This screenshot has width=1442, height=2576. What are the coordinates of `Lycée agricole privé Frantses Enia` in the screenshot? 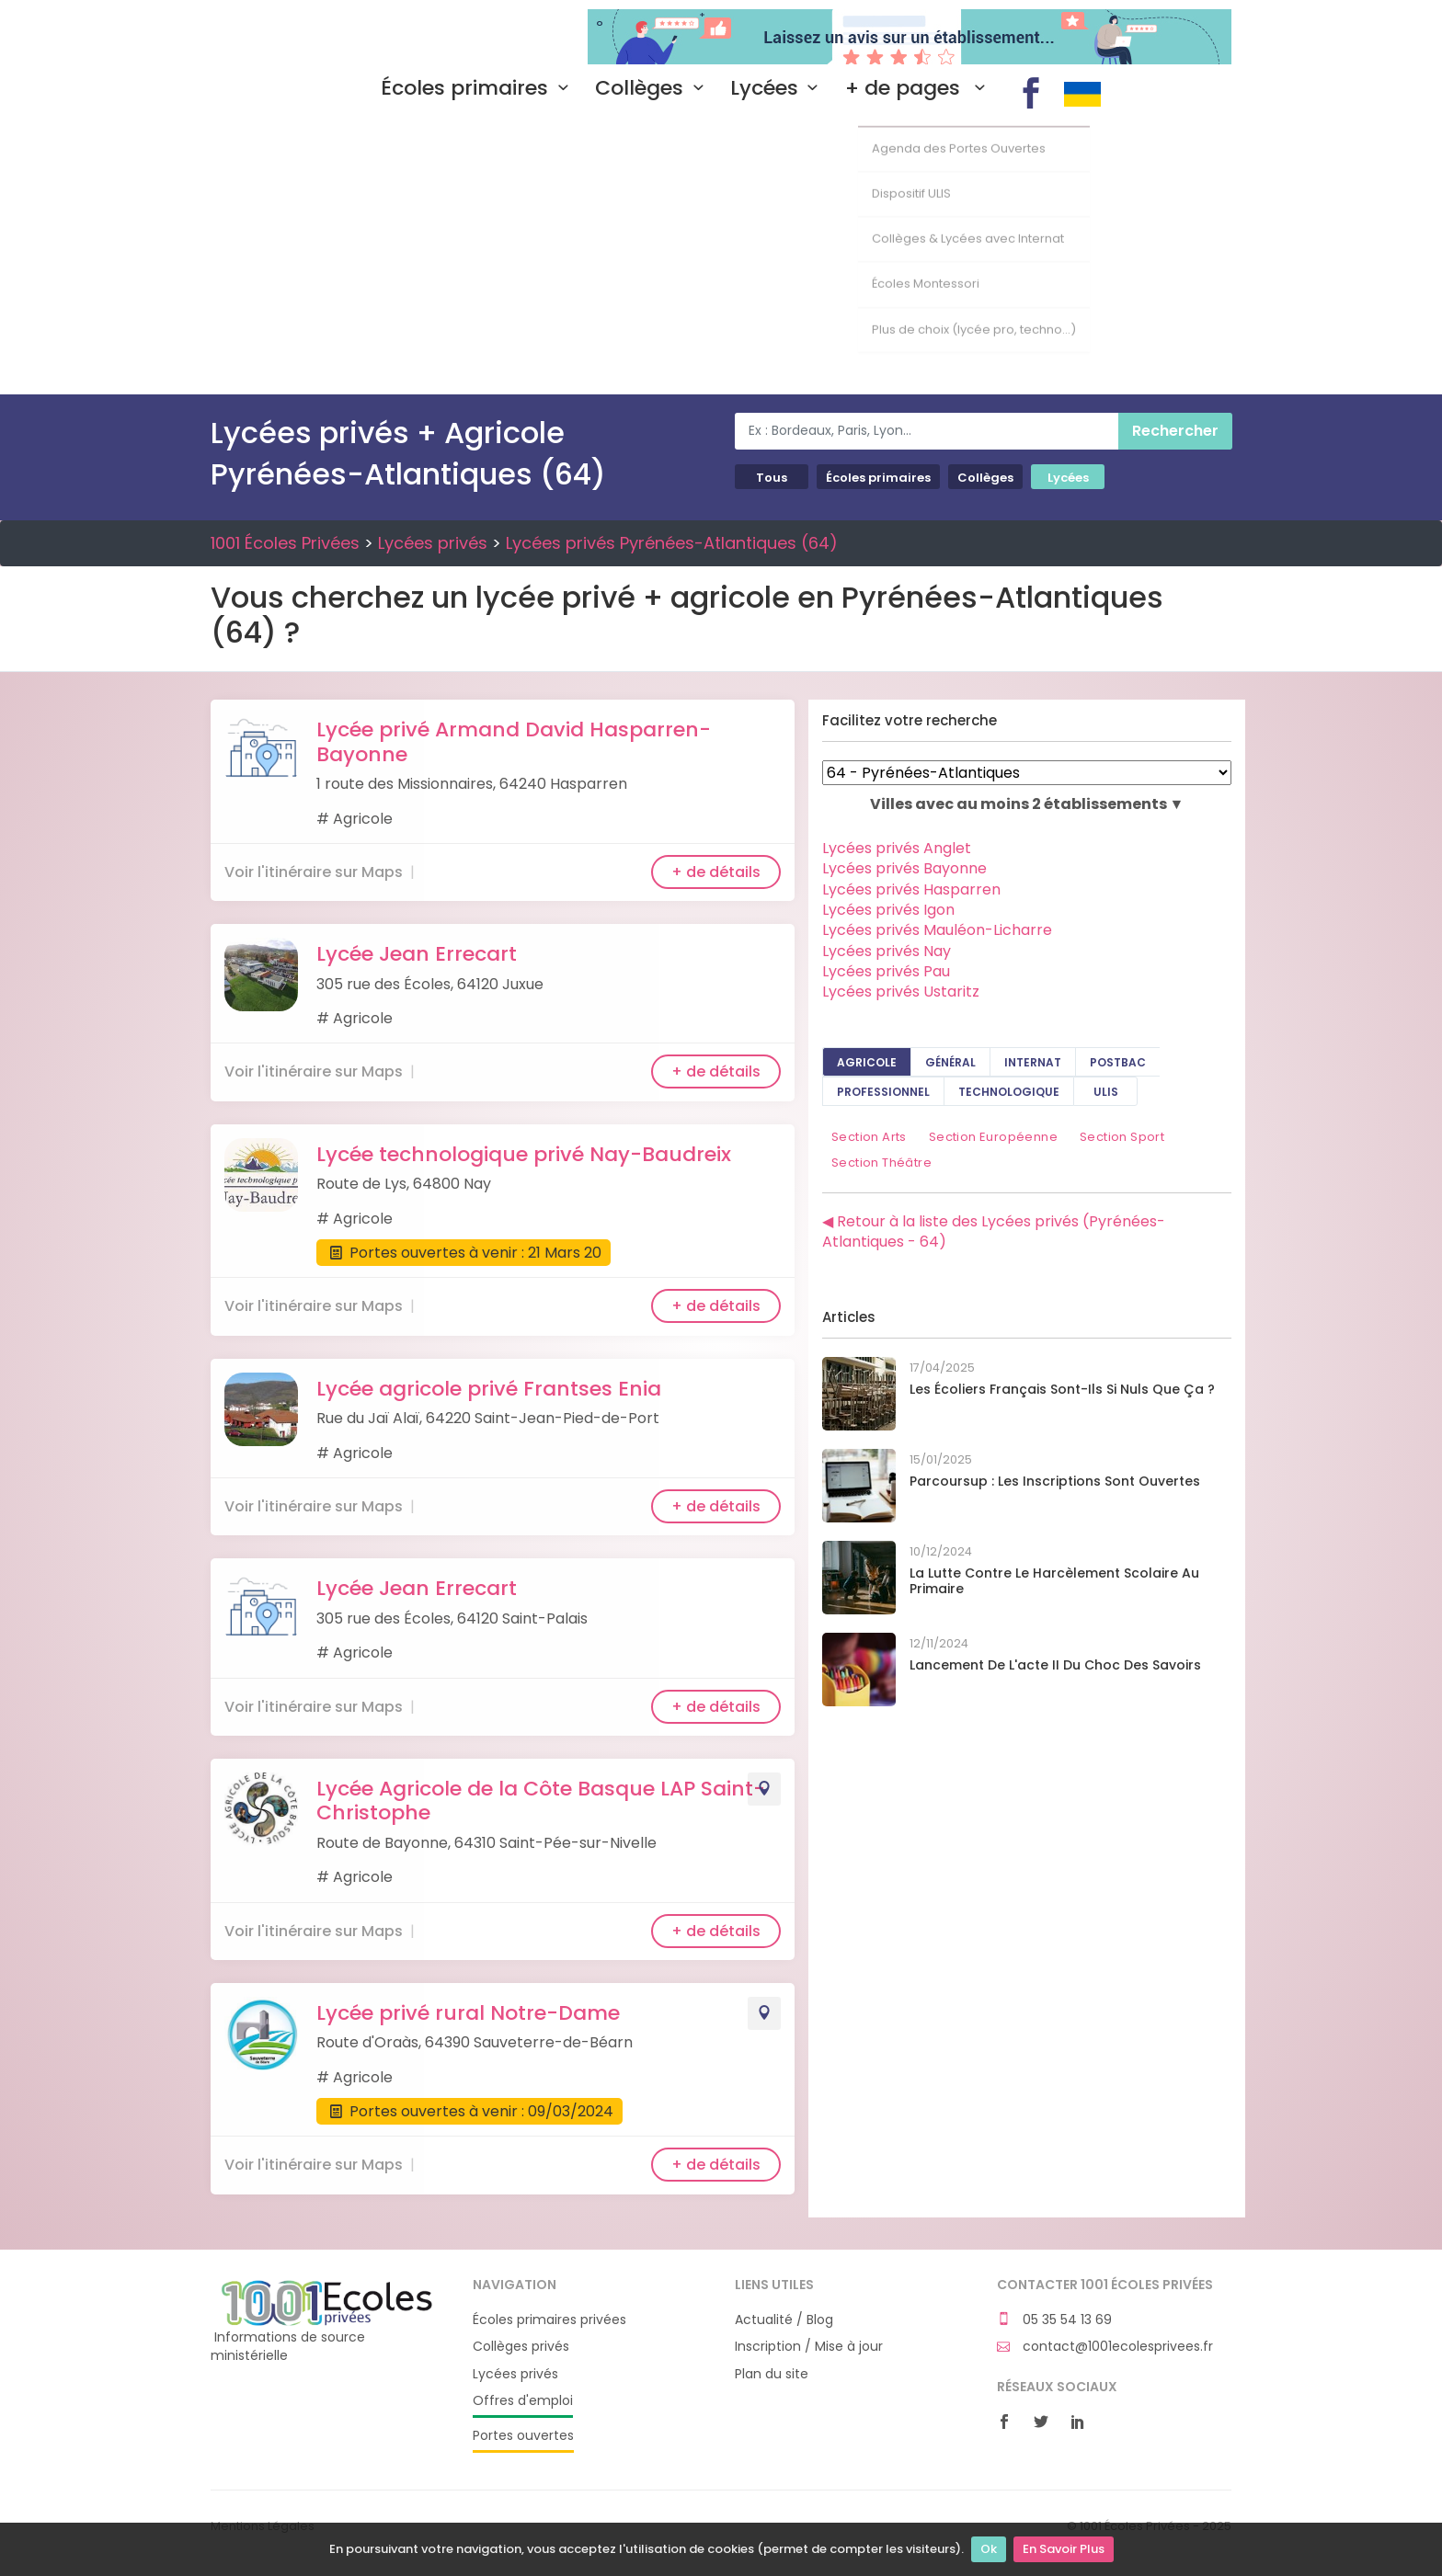 It's located at (488, 1388).